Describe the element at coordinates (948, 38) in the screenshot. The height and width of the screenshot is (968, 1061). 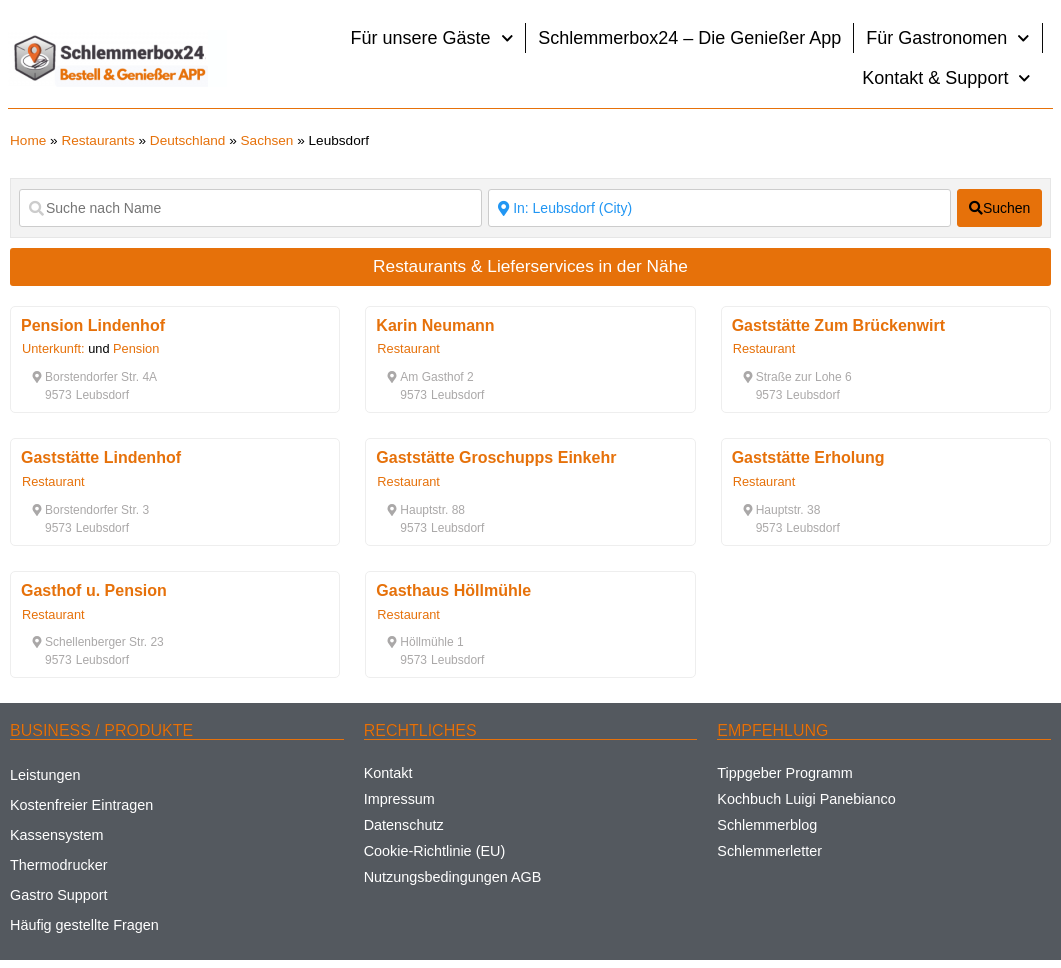
I see `Für Gastronomen [button]` at that location.